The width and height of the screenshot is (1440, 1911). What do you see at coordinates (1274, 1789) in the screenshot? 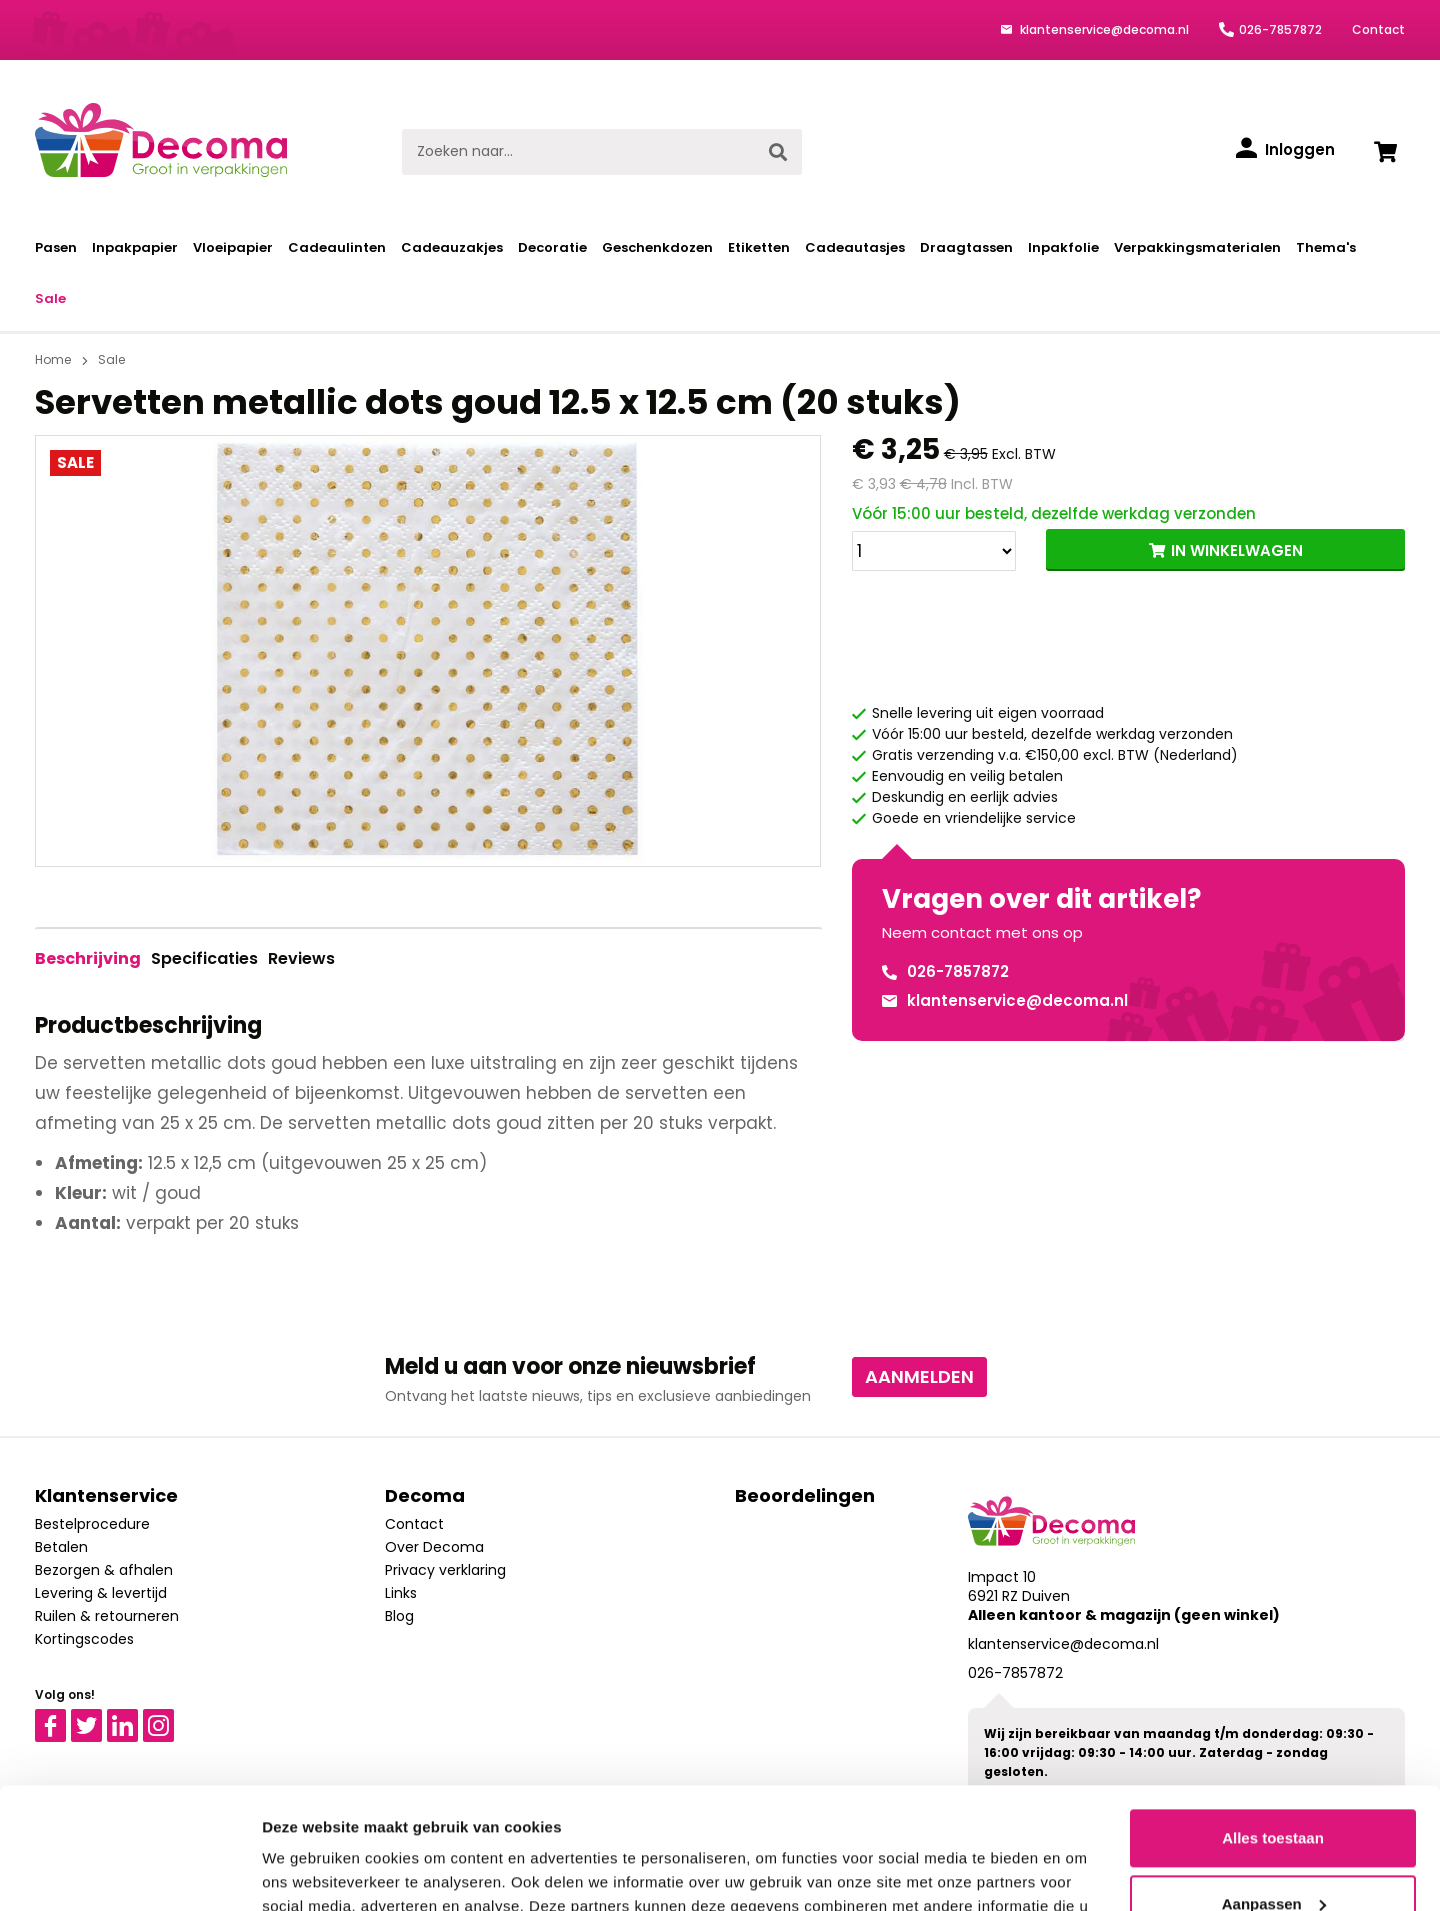
I see `Aanpassen` at bounding box center [1274, 1789].